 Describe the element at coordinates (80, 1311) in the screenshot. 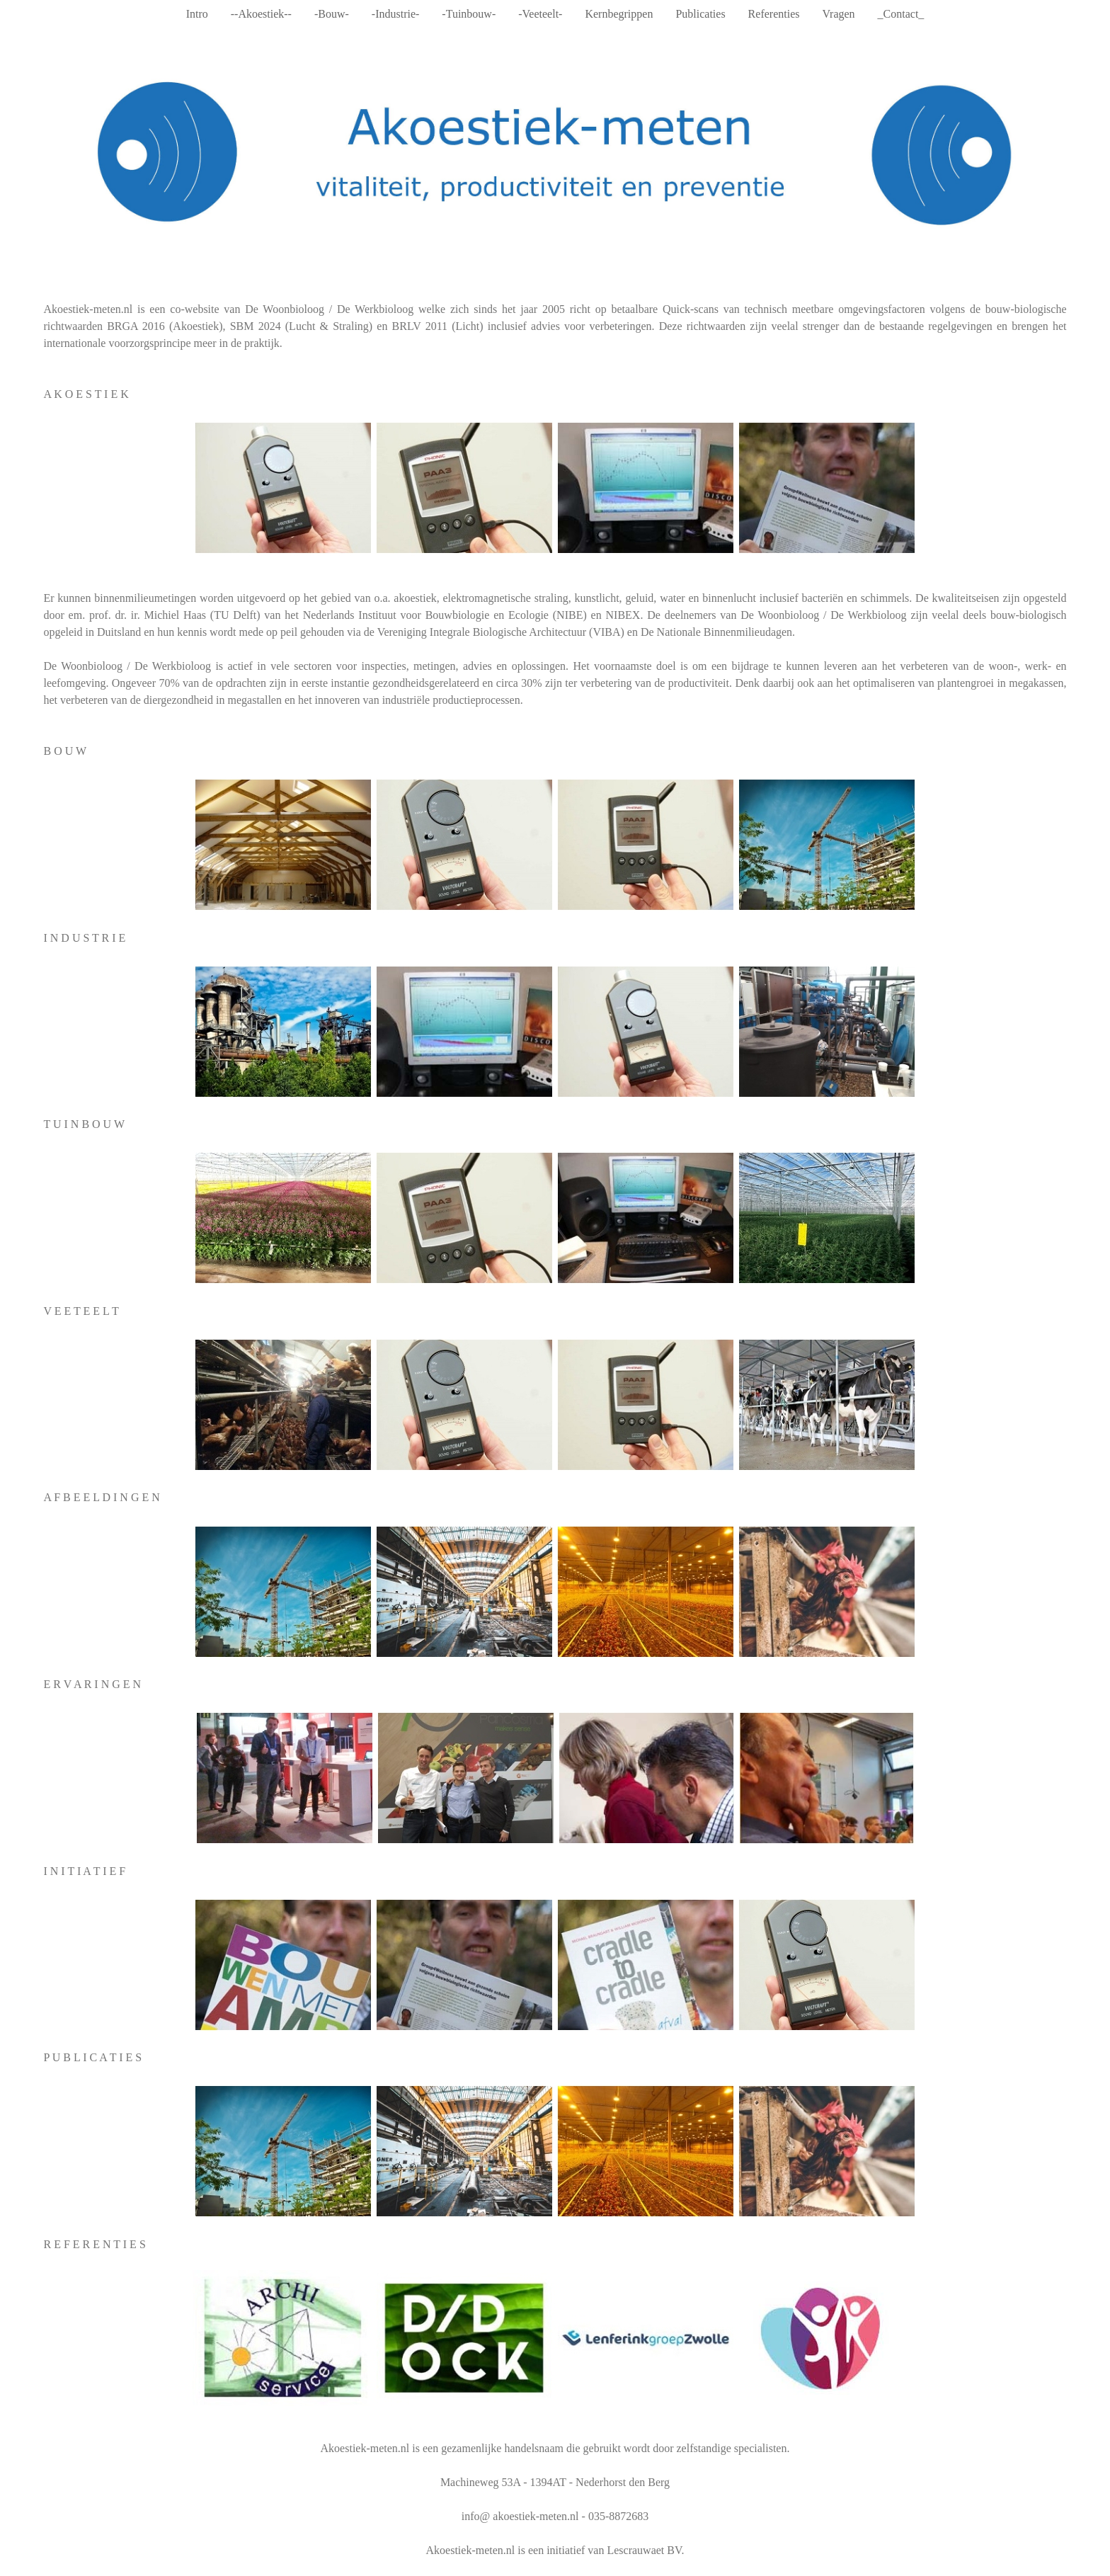

I see `V E E T E E L T` at that location.